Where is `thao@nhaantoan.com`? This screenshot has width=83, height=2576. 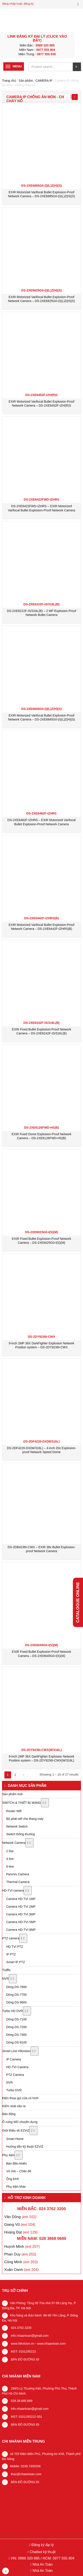
thao@nhaantoan.com is located at coordinates (25, 2474).